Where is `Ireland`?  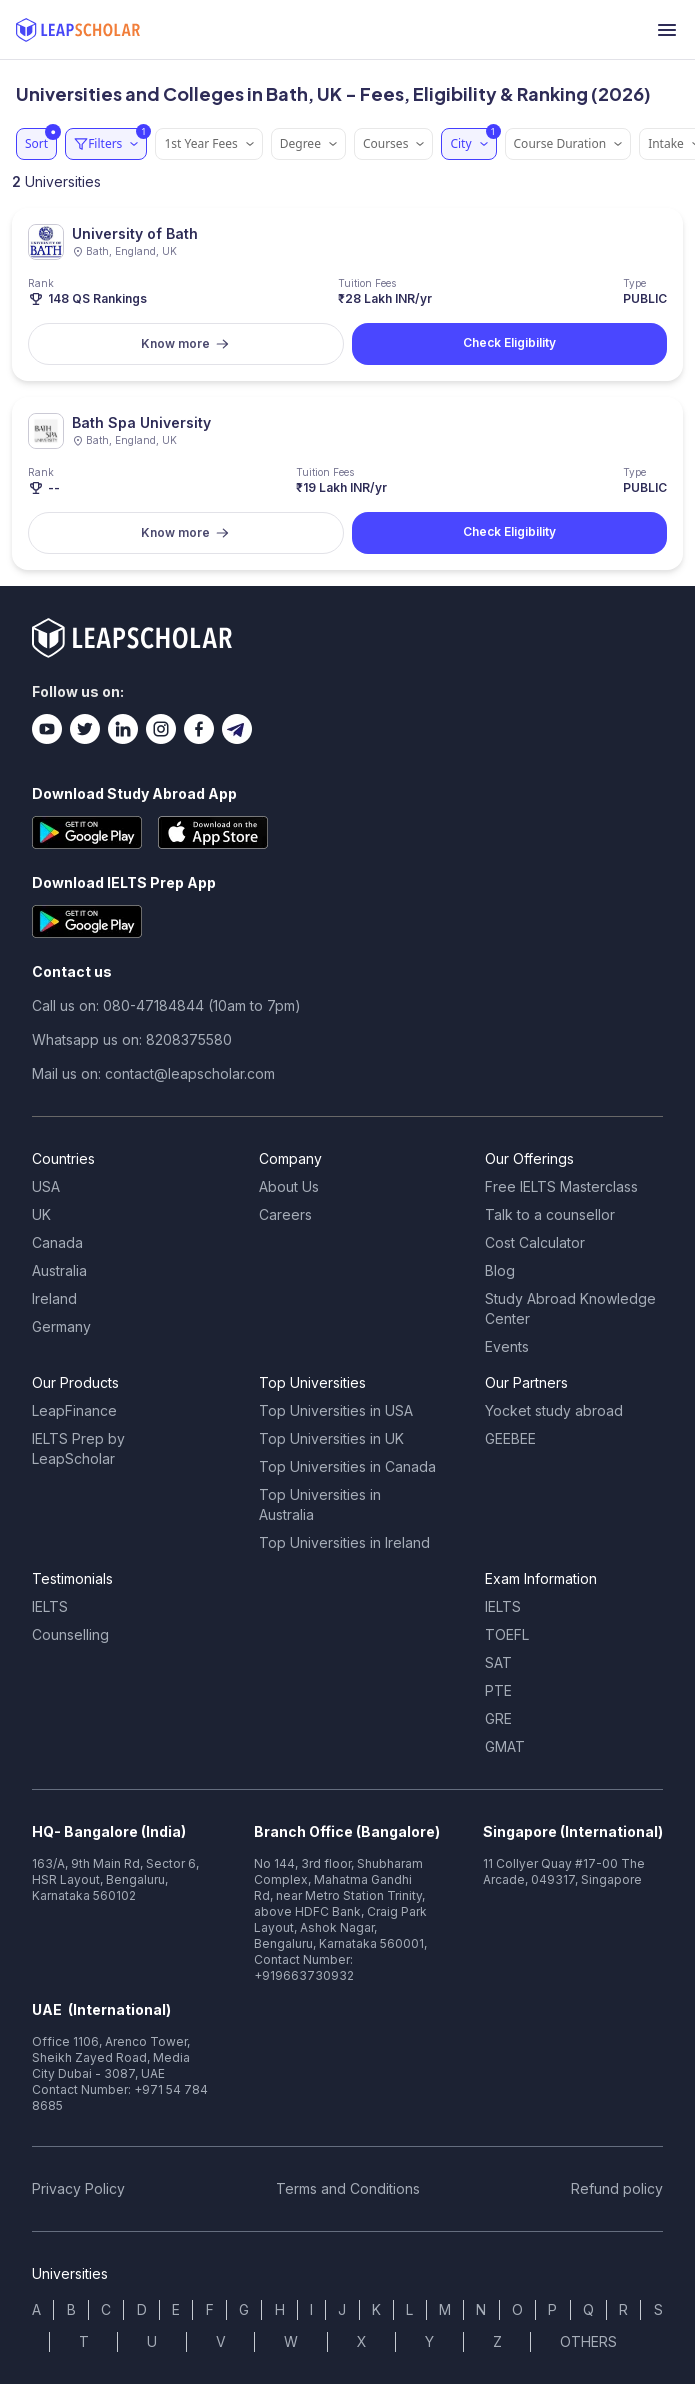 Ireland is located at coordinates (54, 1298).